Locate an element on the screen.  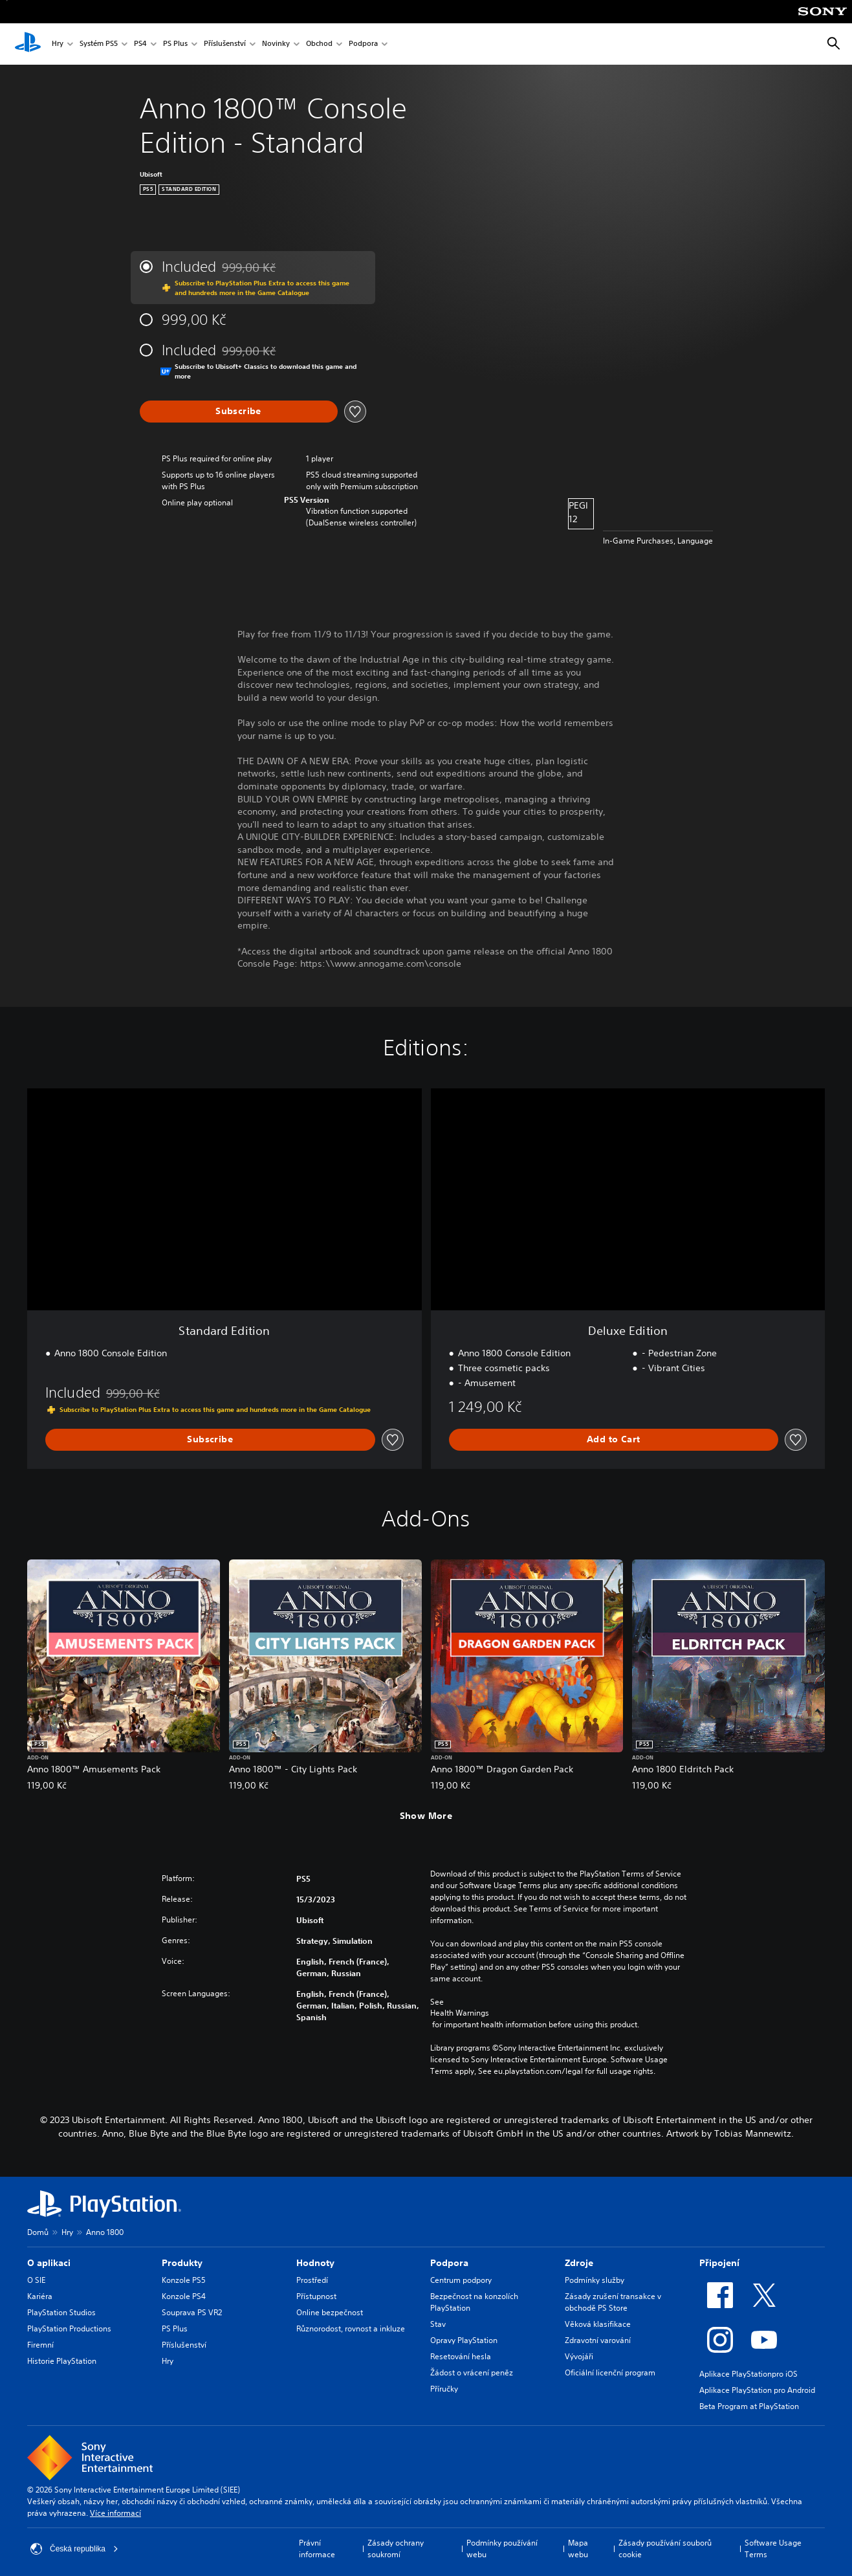
PS4 is located at coordinates (140, 44).